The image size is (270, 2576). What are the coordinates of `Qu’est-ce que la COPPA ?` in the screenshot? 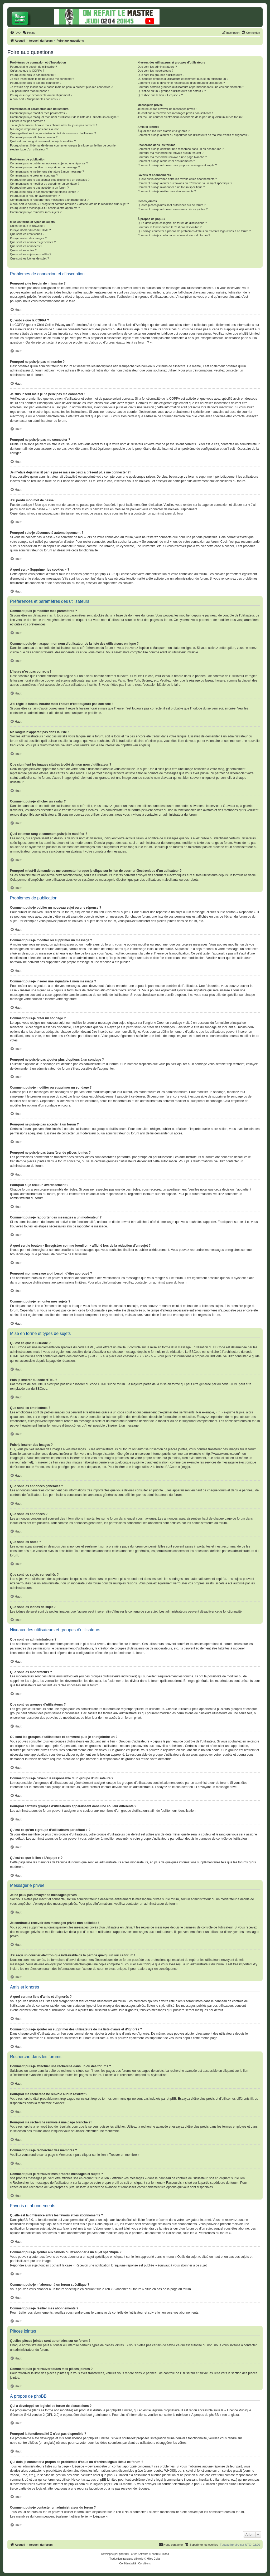 It's located at (27, 70).